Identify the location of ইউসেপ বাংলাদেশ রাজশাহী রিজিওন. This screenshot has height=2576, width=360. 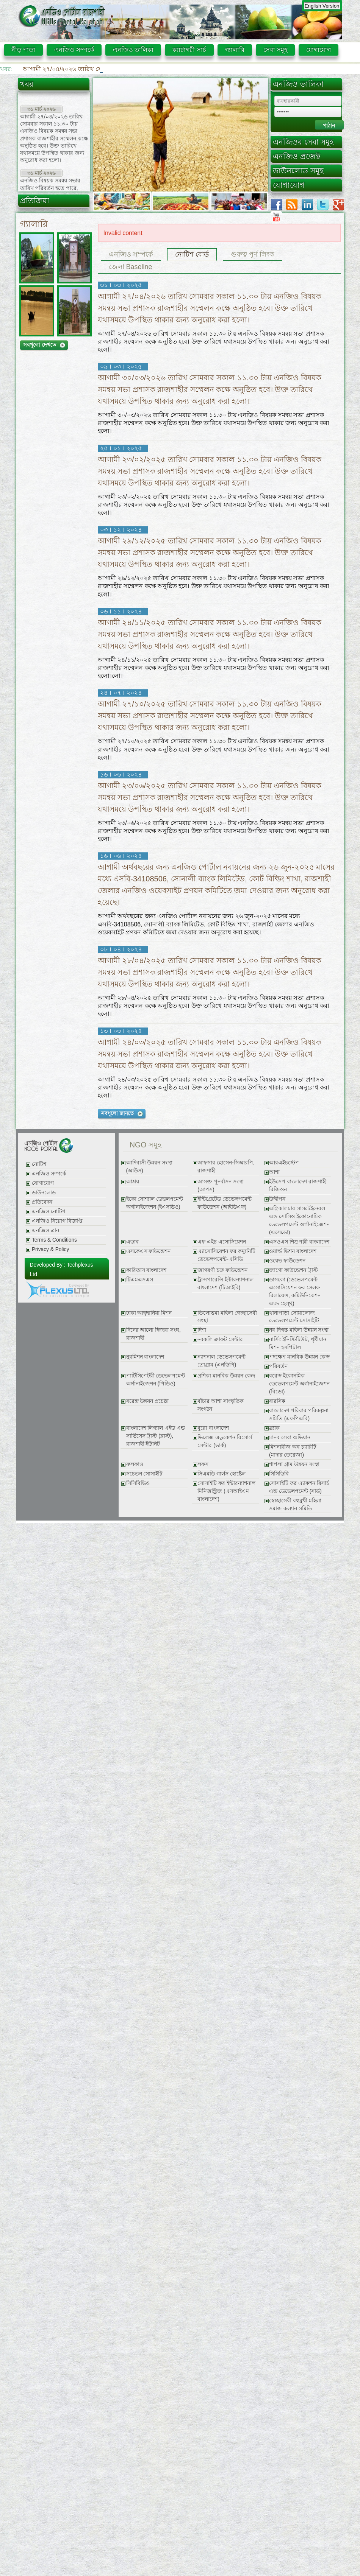
(298, 1185).